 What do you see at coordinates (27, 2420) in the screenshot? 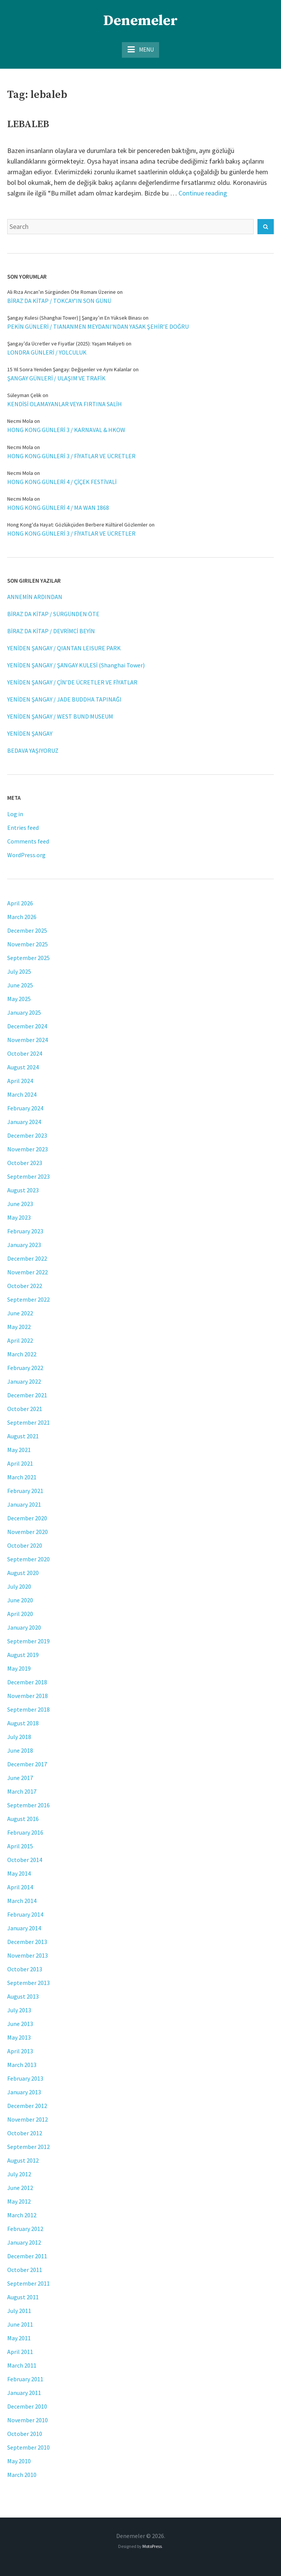
I see `November 2010` at bounding box center [27, 2420].